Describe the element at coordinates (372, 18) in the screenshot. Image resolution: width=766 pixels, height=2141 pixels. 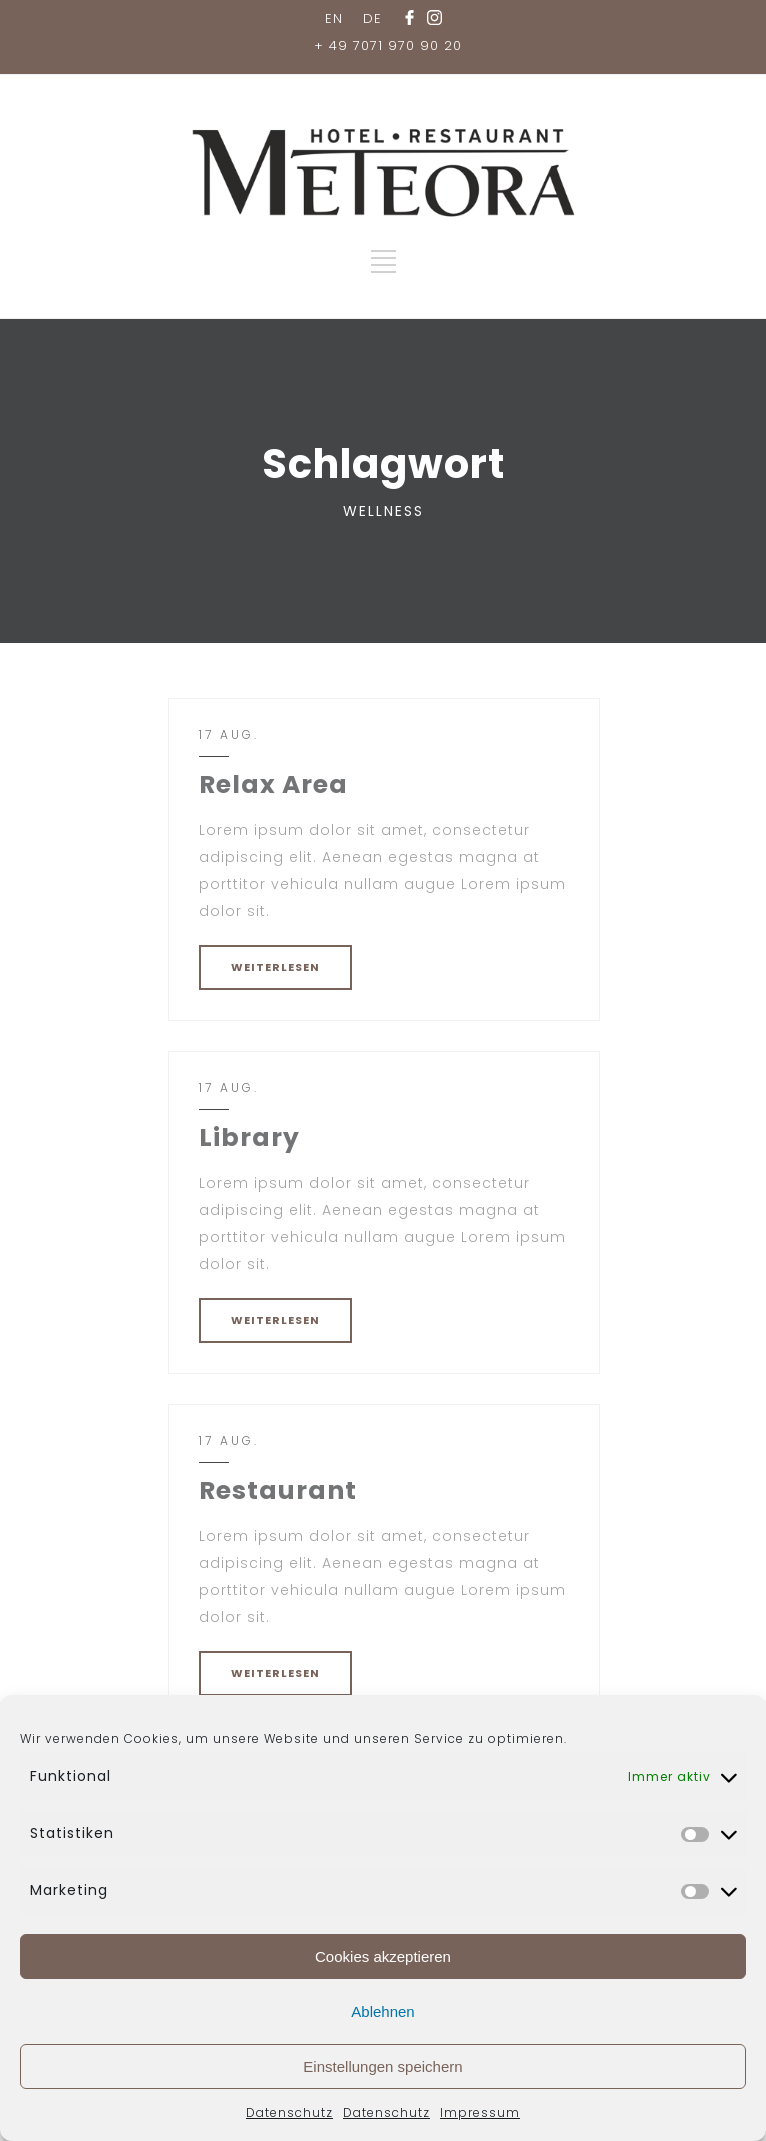
I see `DE` at that location.